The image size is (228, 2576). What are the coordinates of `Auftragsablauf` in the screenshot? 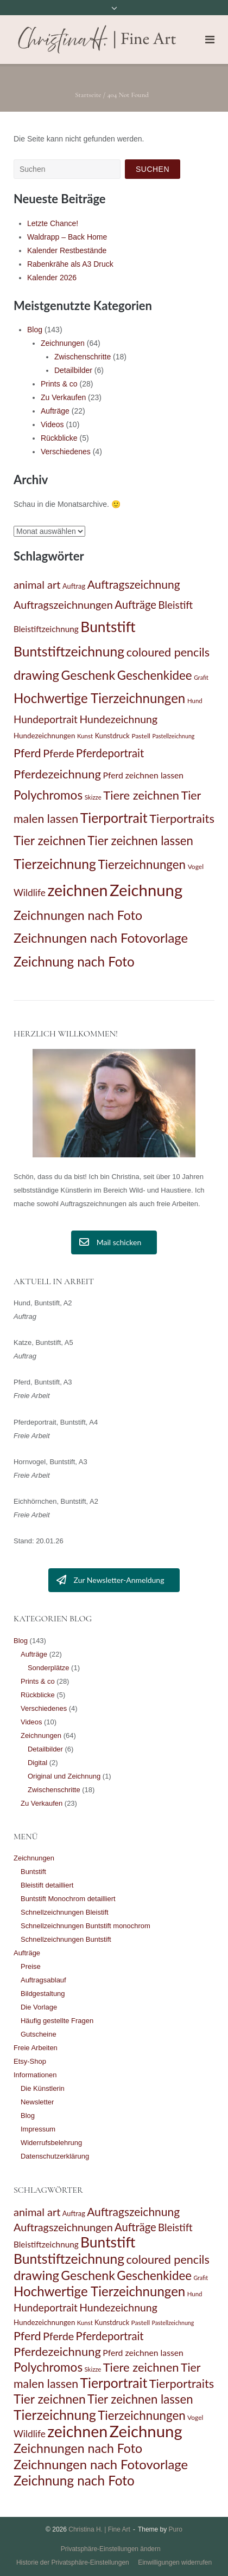 It's located at (43, 1980).